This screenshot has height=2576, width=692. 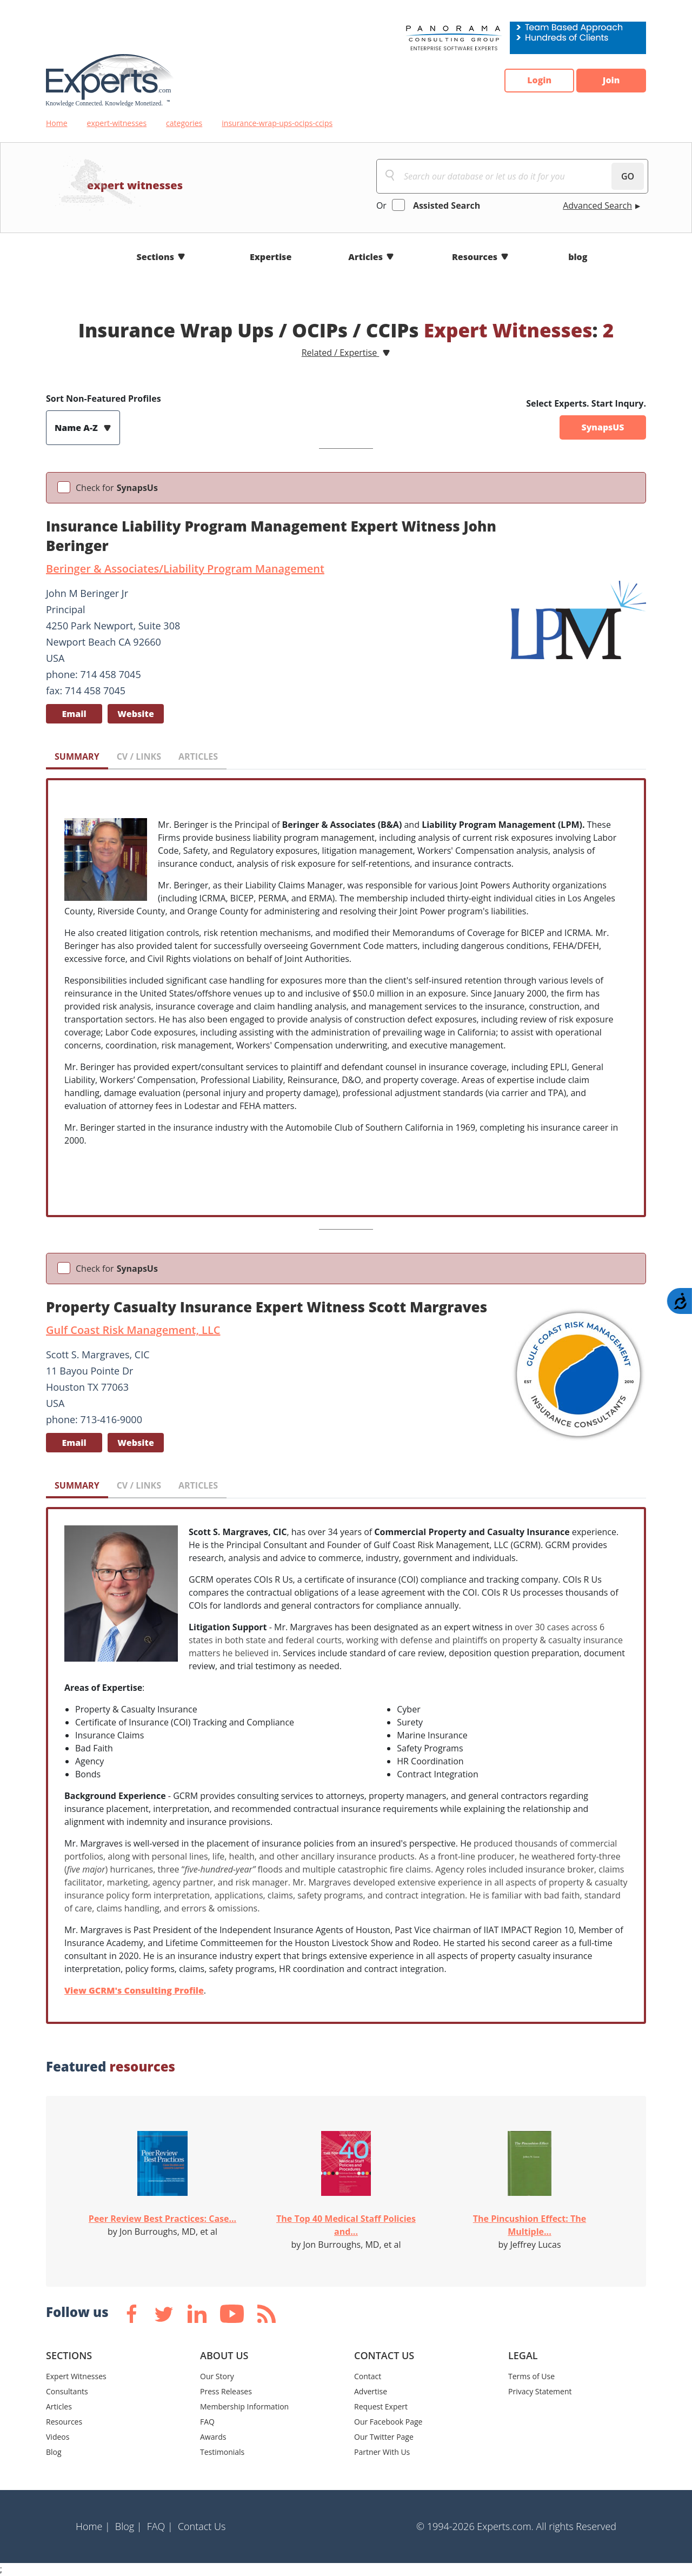 I want to click on Testimonials, so click(x=222, y=2452).